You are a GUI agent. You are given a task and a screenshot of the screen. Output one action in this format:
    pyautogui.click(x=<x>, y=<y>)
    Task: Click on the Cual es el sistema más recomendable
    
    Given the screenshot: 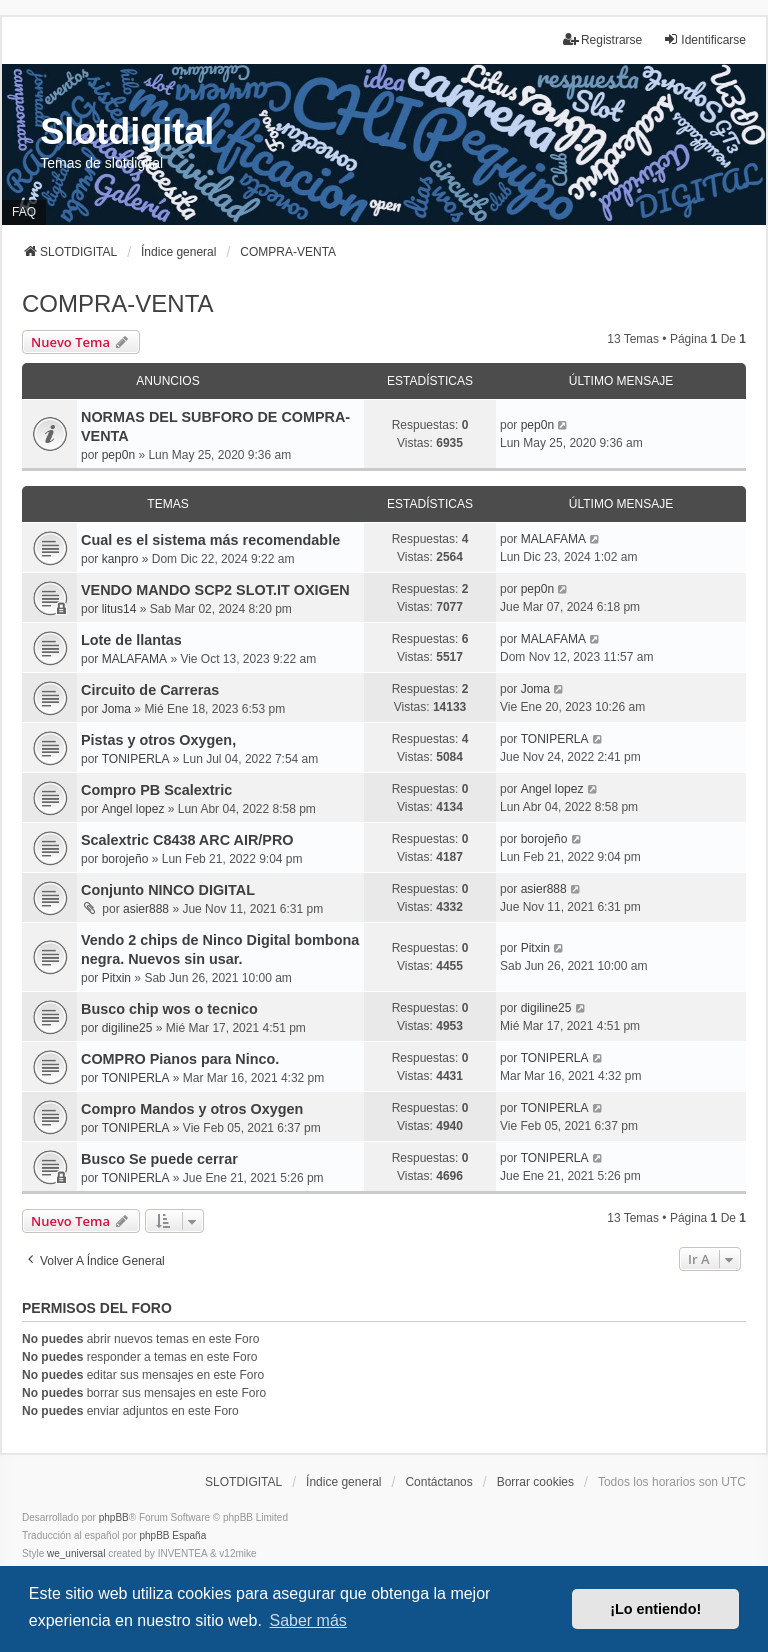 What is the action you would take?
    pyautogui.click(x=210, y=540)
    